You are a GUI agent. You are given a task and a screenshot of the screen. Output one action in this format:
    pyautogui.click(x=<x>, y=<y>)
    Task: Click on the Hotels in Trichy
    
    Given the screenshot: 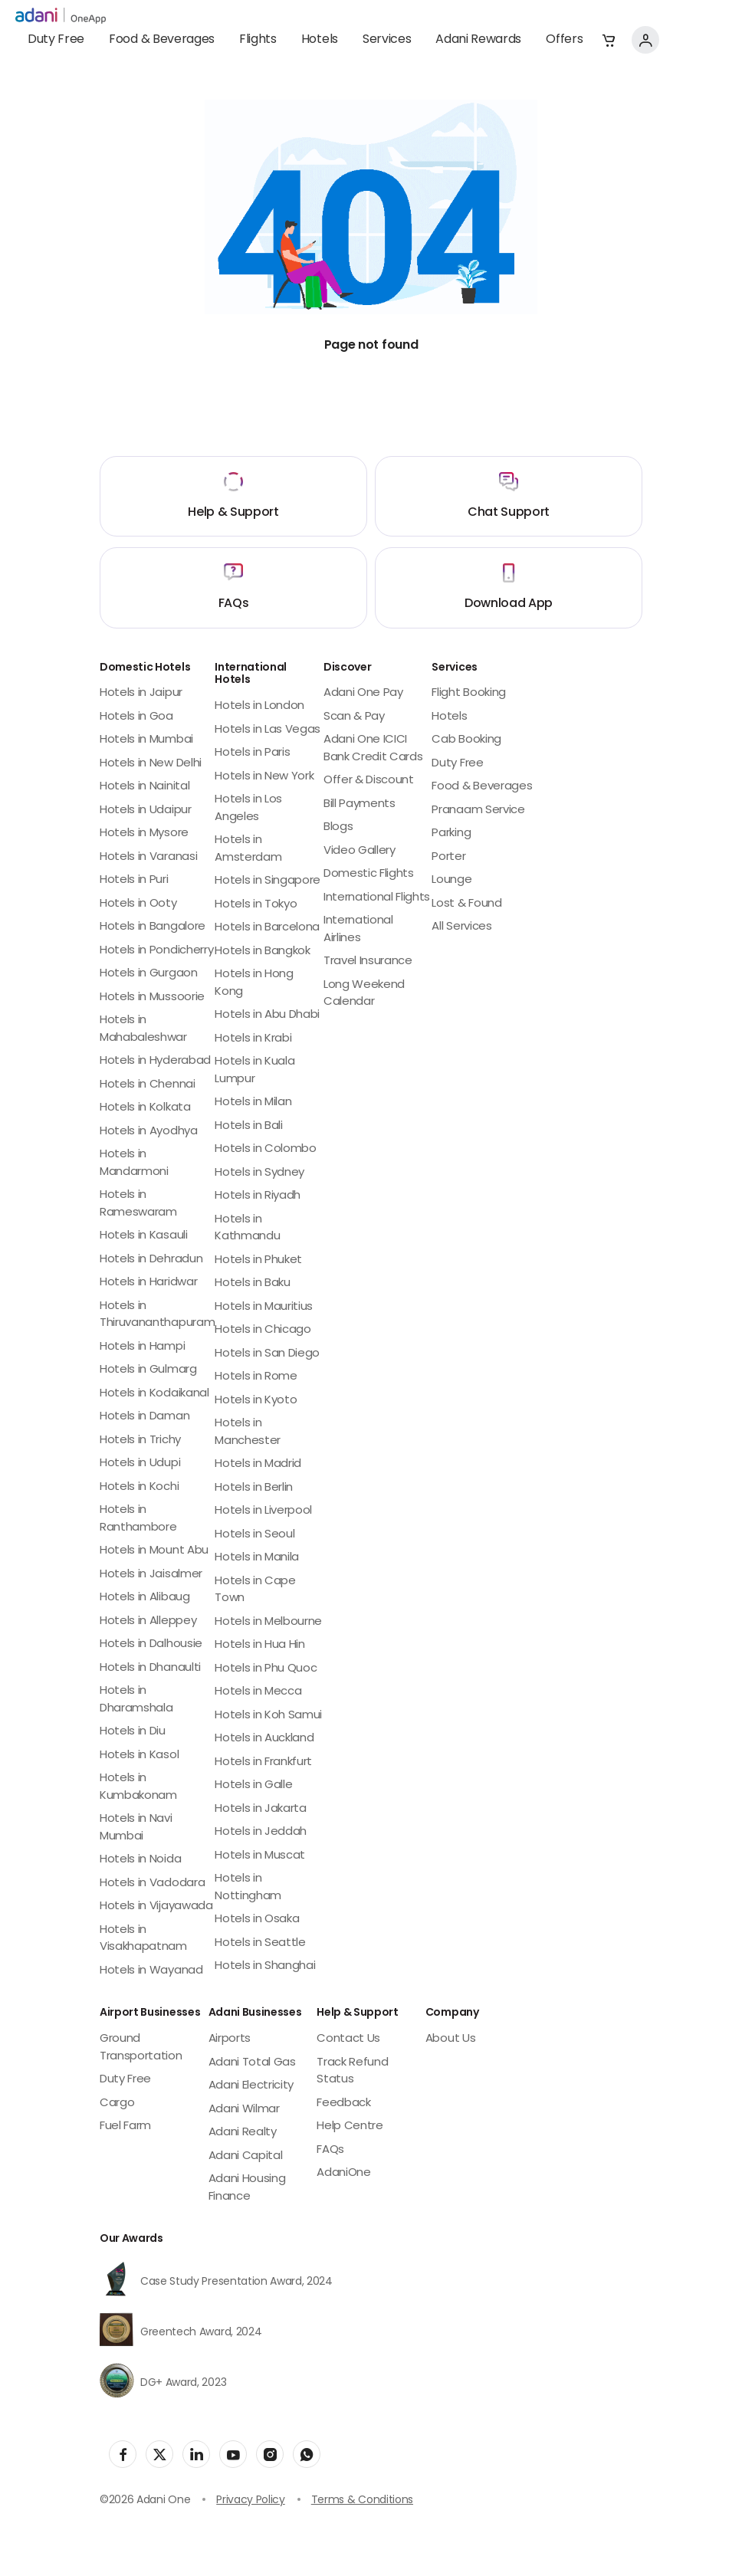 What is the action you would take?
    pyautogui.click(x=140, y=1440)
    